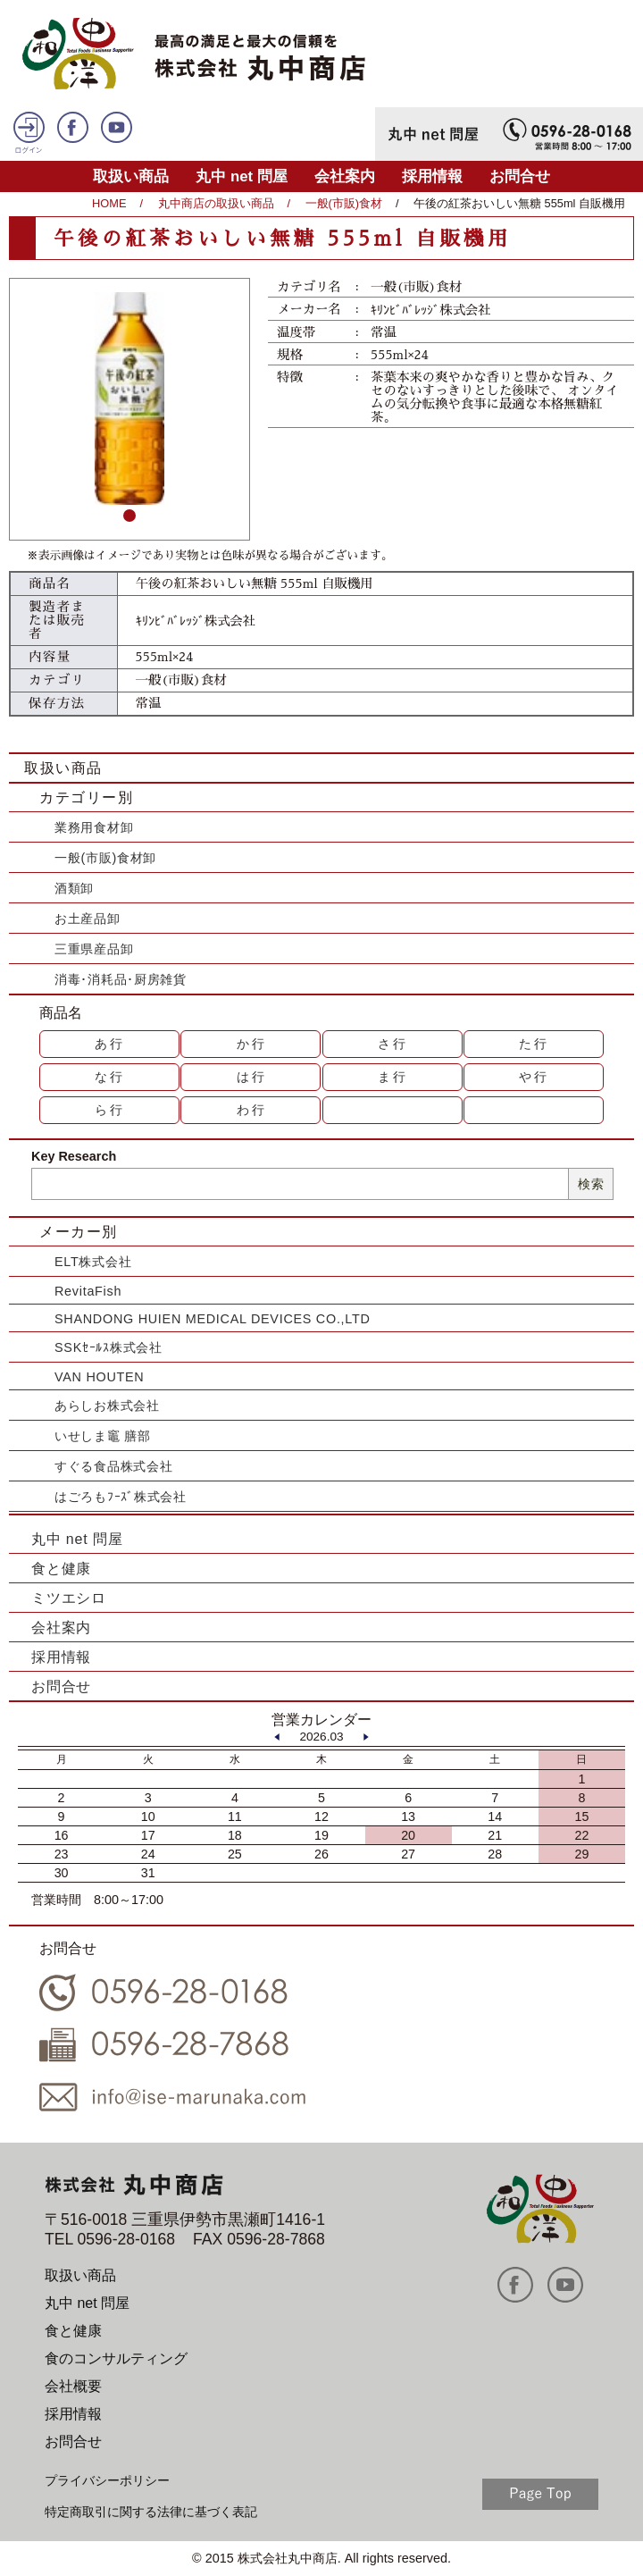 The height and width of the screenshot is (2576, 643). I want to click on あらしお株式会社, so click(107, 1405).